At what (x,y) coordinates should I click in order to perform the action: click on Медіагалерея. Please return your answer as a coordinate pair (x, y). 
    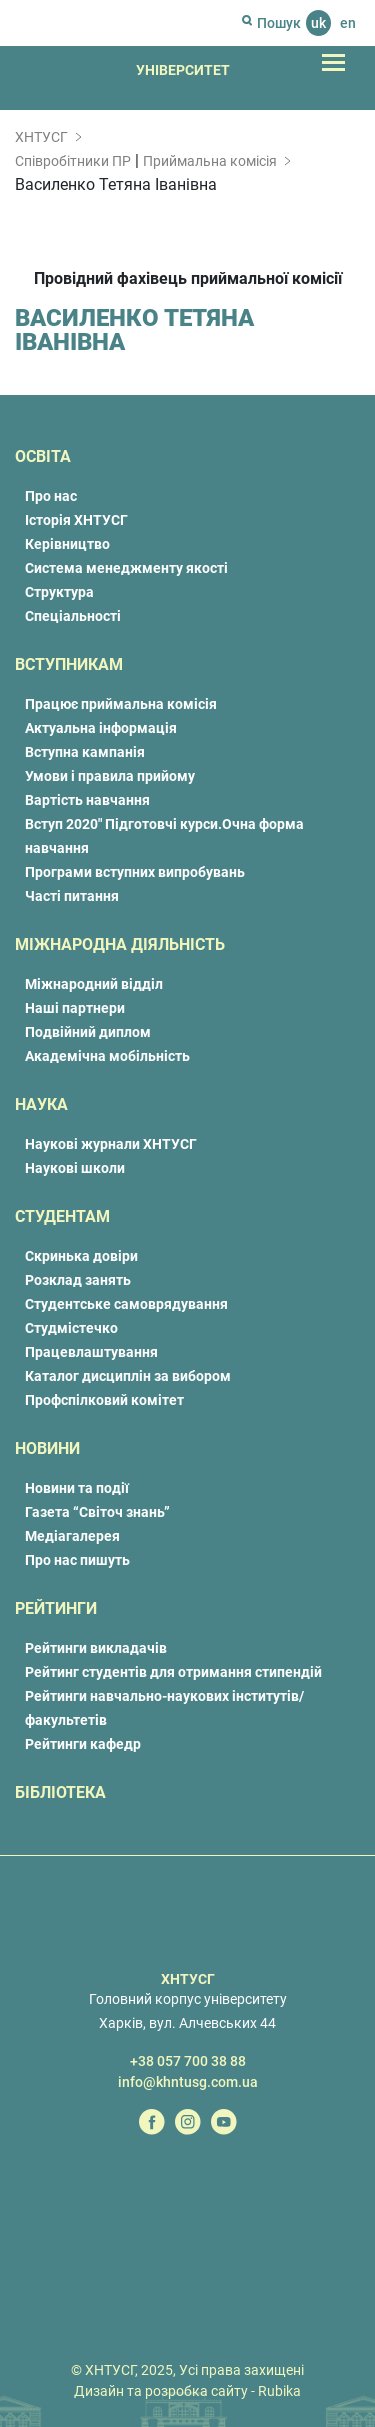
    Looking at the image, I should click on (72, 1536).